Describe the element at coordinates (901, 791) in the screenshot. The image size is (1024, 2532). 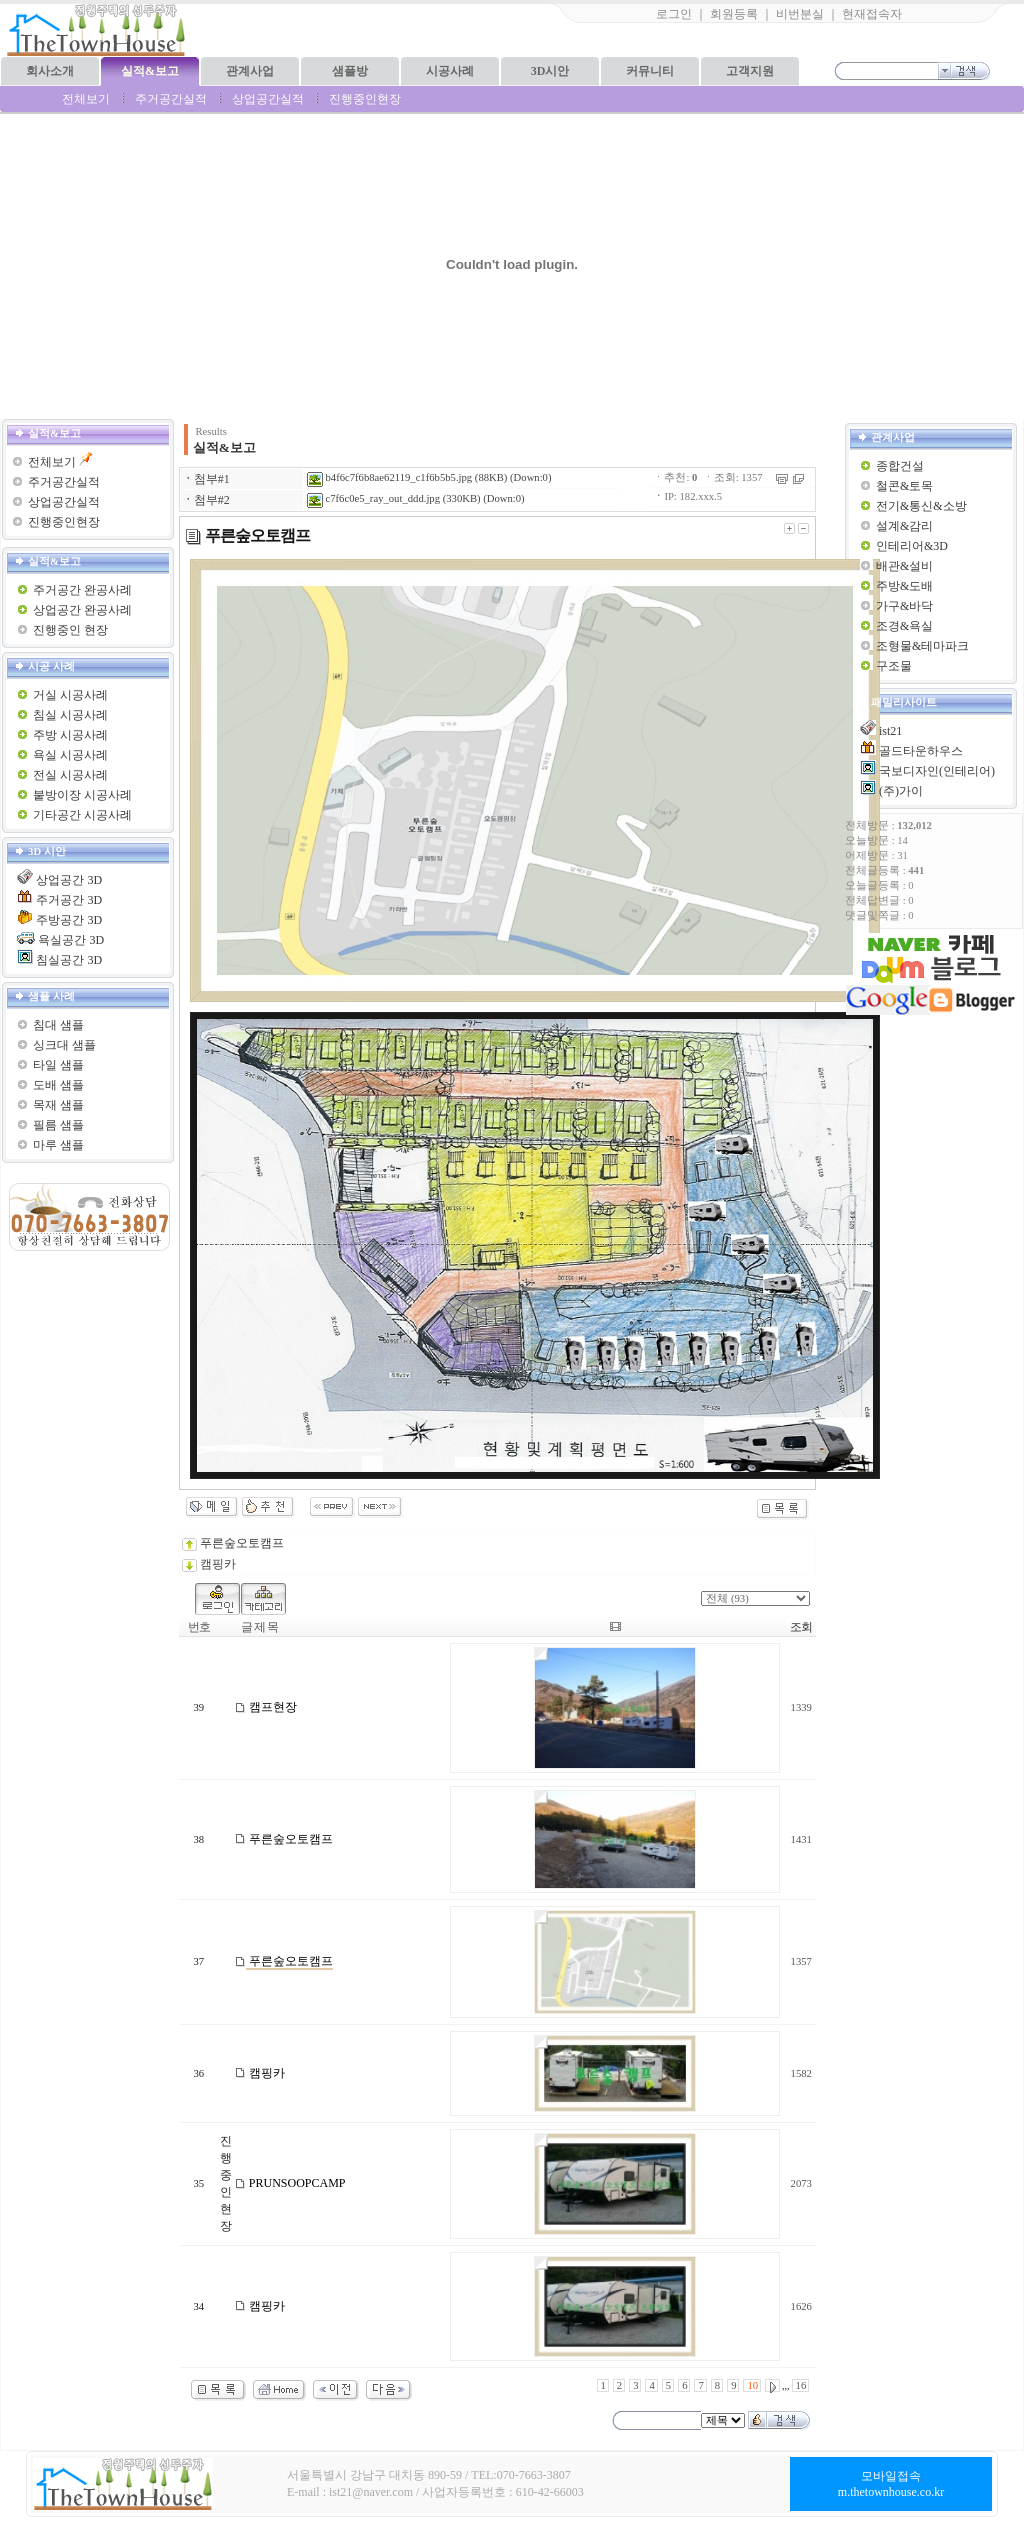
I see `(주)가이` at that location.